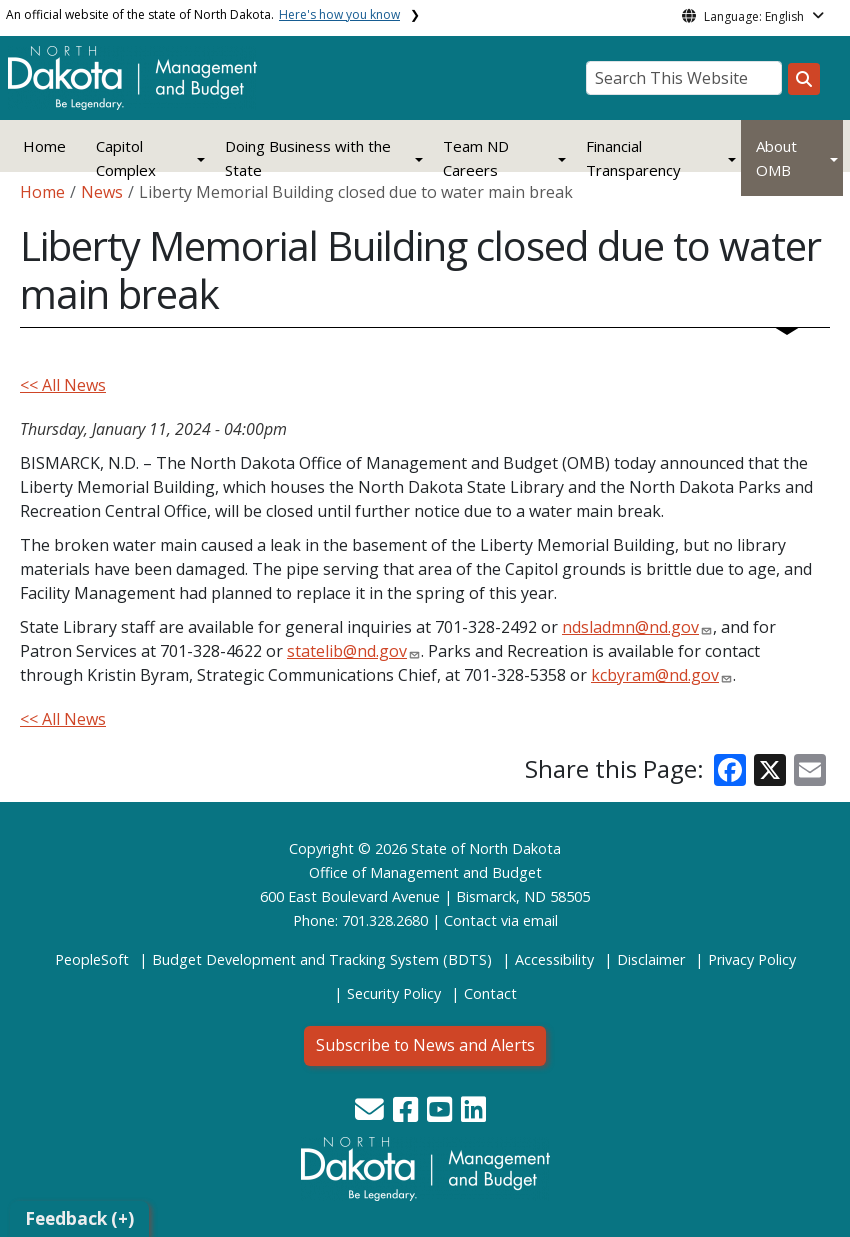  Describe the element at coordinates (394, 993) in the screenshot. I see `Security Policy` at that location.